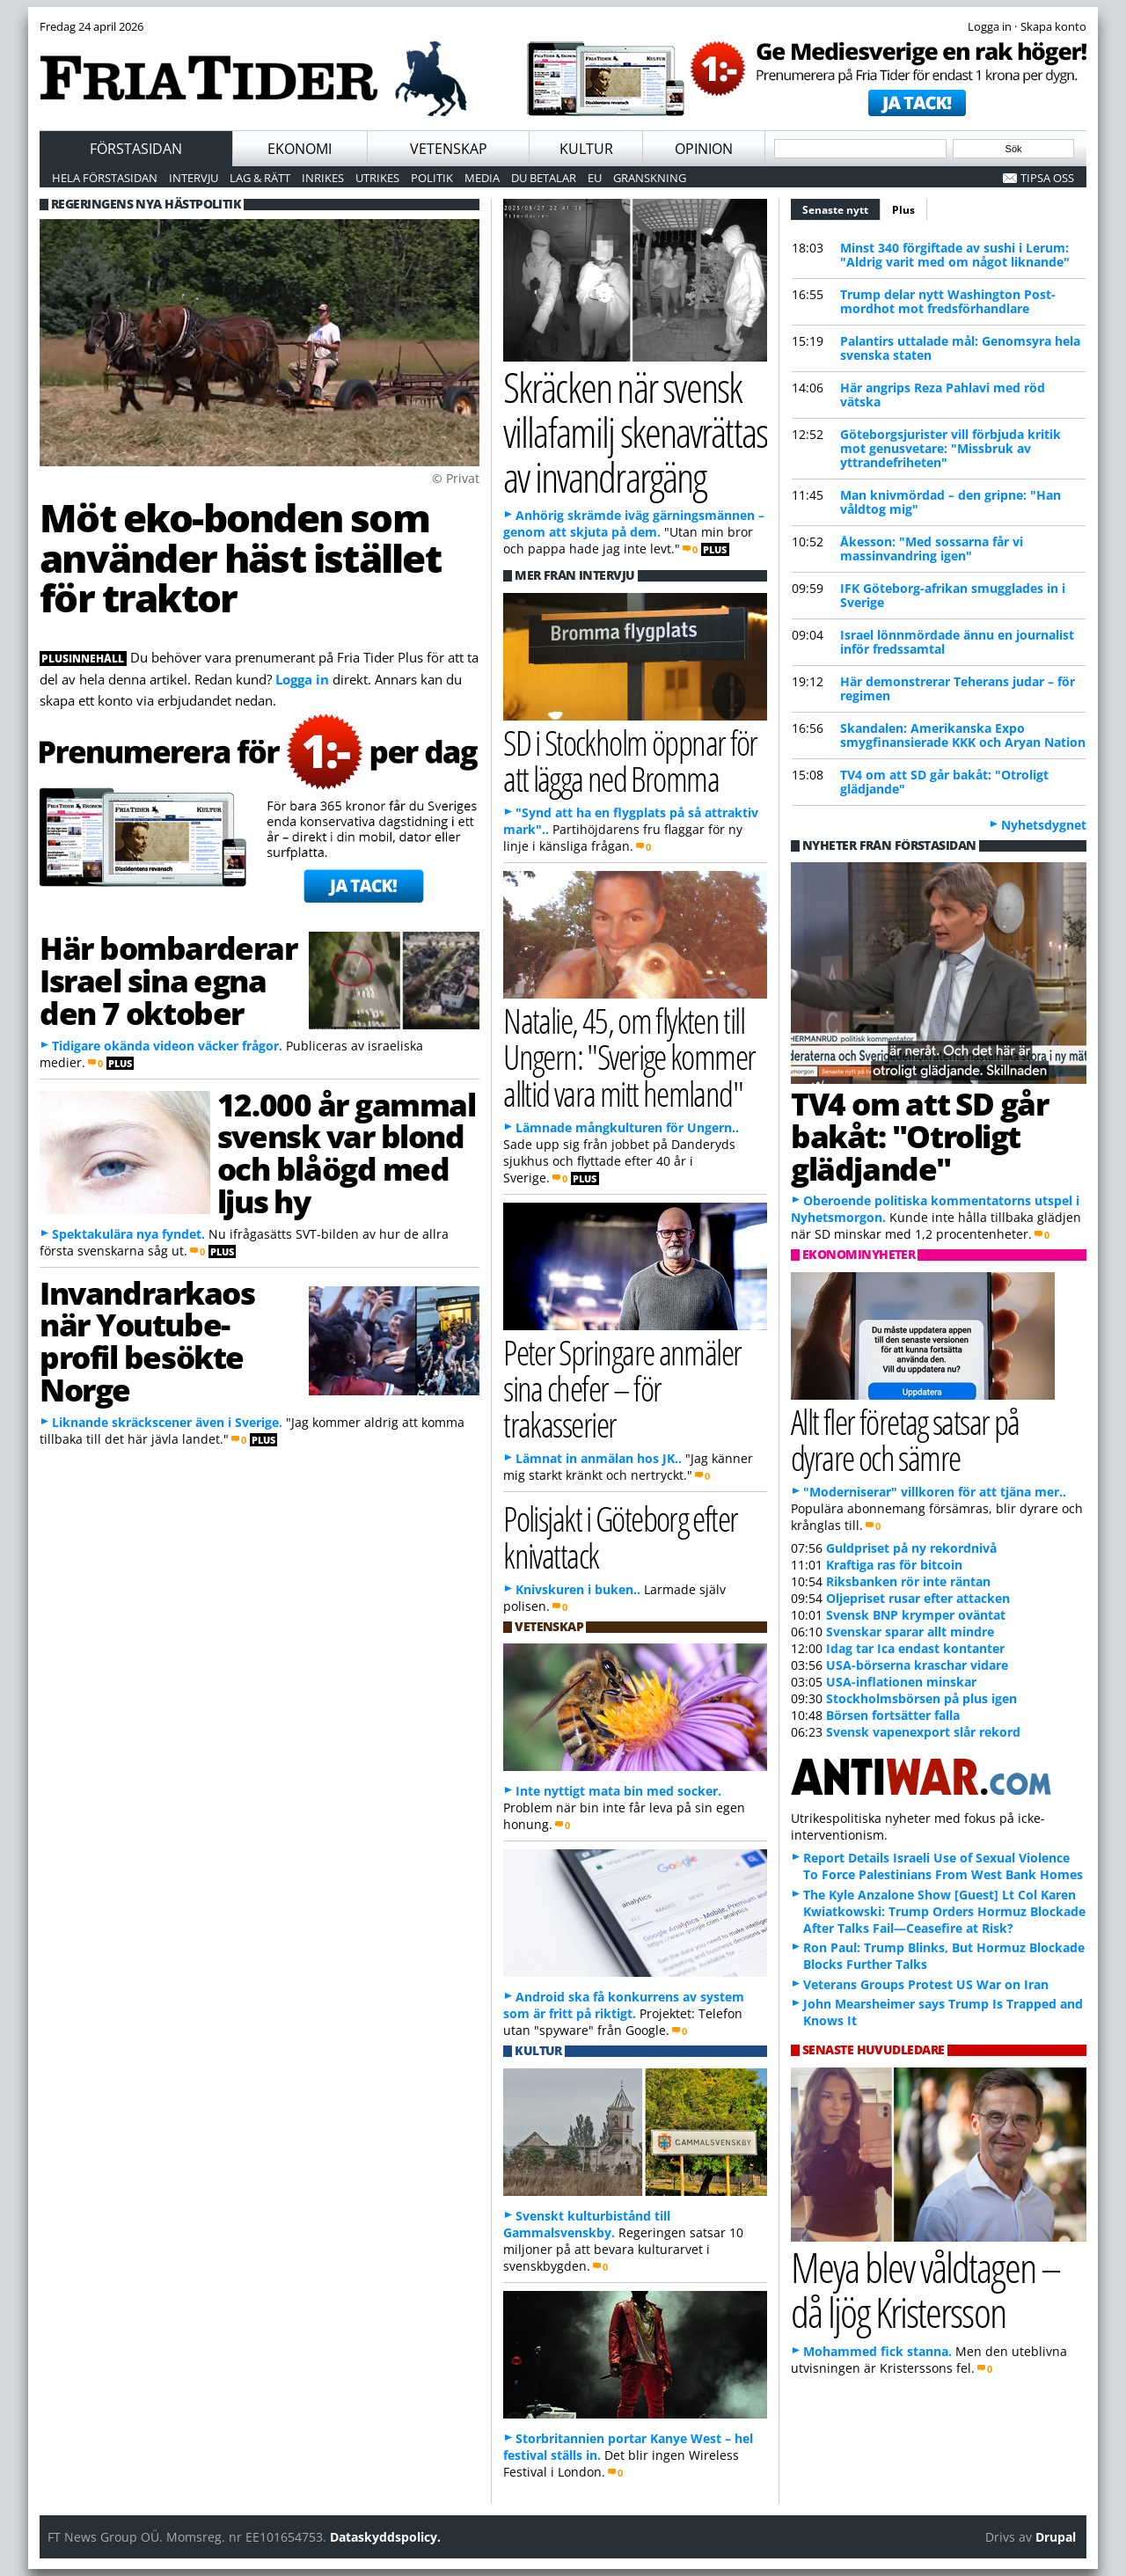 This screenshot has height=2576, width=1126. What do you see at coordinates (623, 2005) in the screenshot?
I see `Android ska få konkurrens av system som är fritt på riktigt.` at bounding box center [623, 2005].